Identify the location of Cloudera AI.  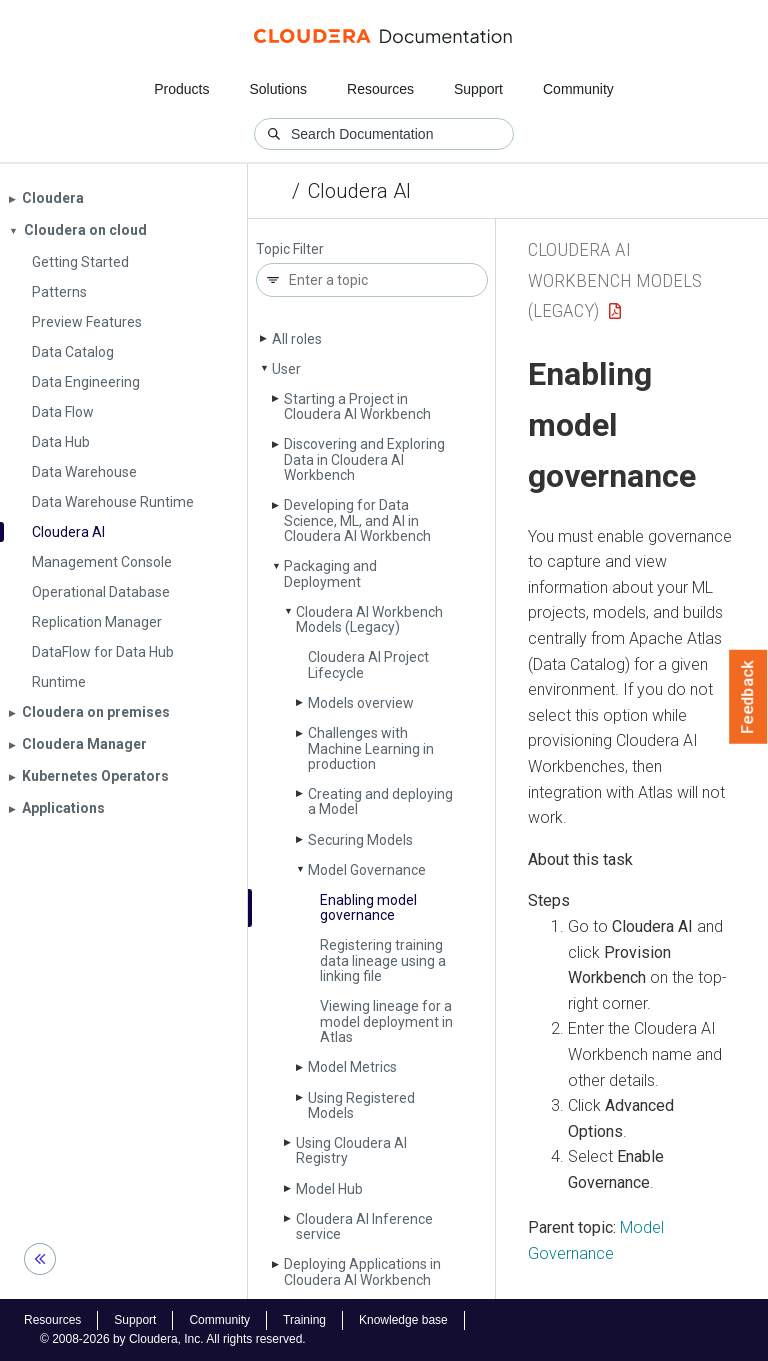
(359, 191).